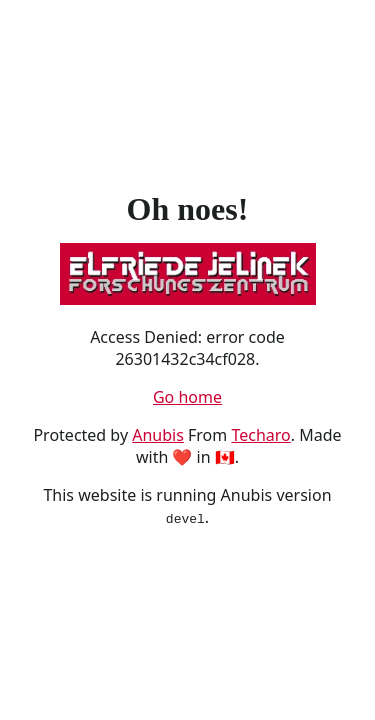 This screenshot has width=375, height=720. What do you see at coordinates (158, 435) in the screenshot?
I see `Anubis` at bounding box center [158, 435].